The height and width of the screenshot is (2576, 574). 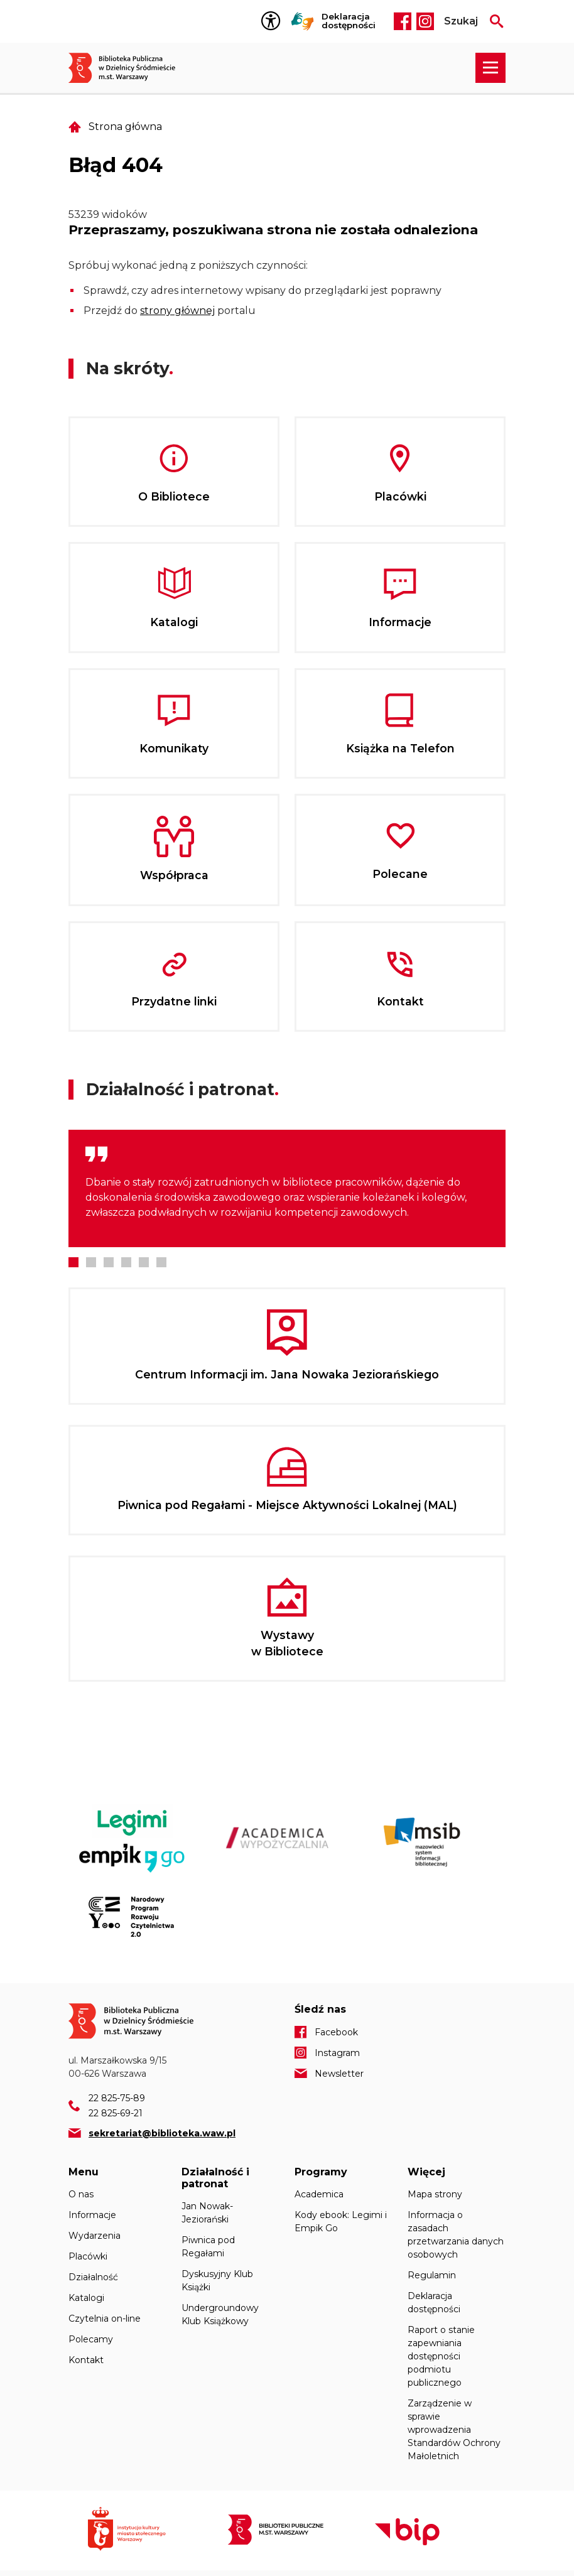 I want to click on Czytelnia on-line, so click(x=104, y=2318).